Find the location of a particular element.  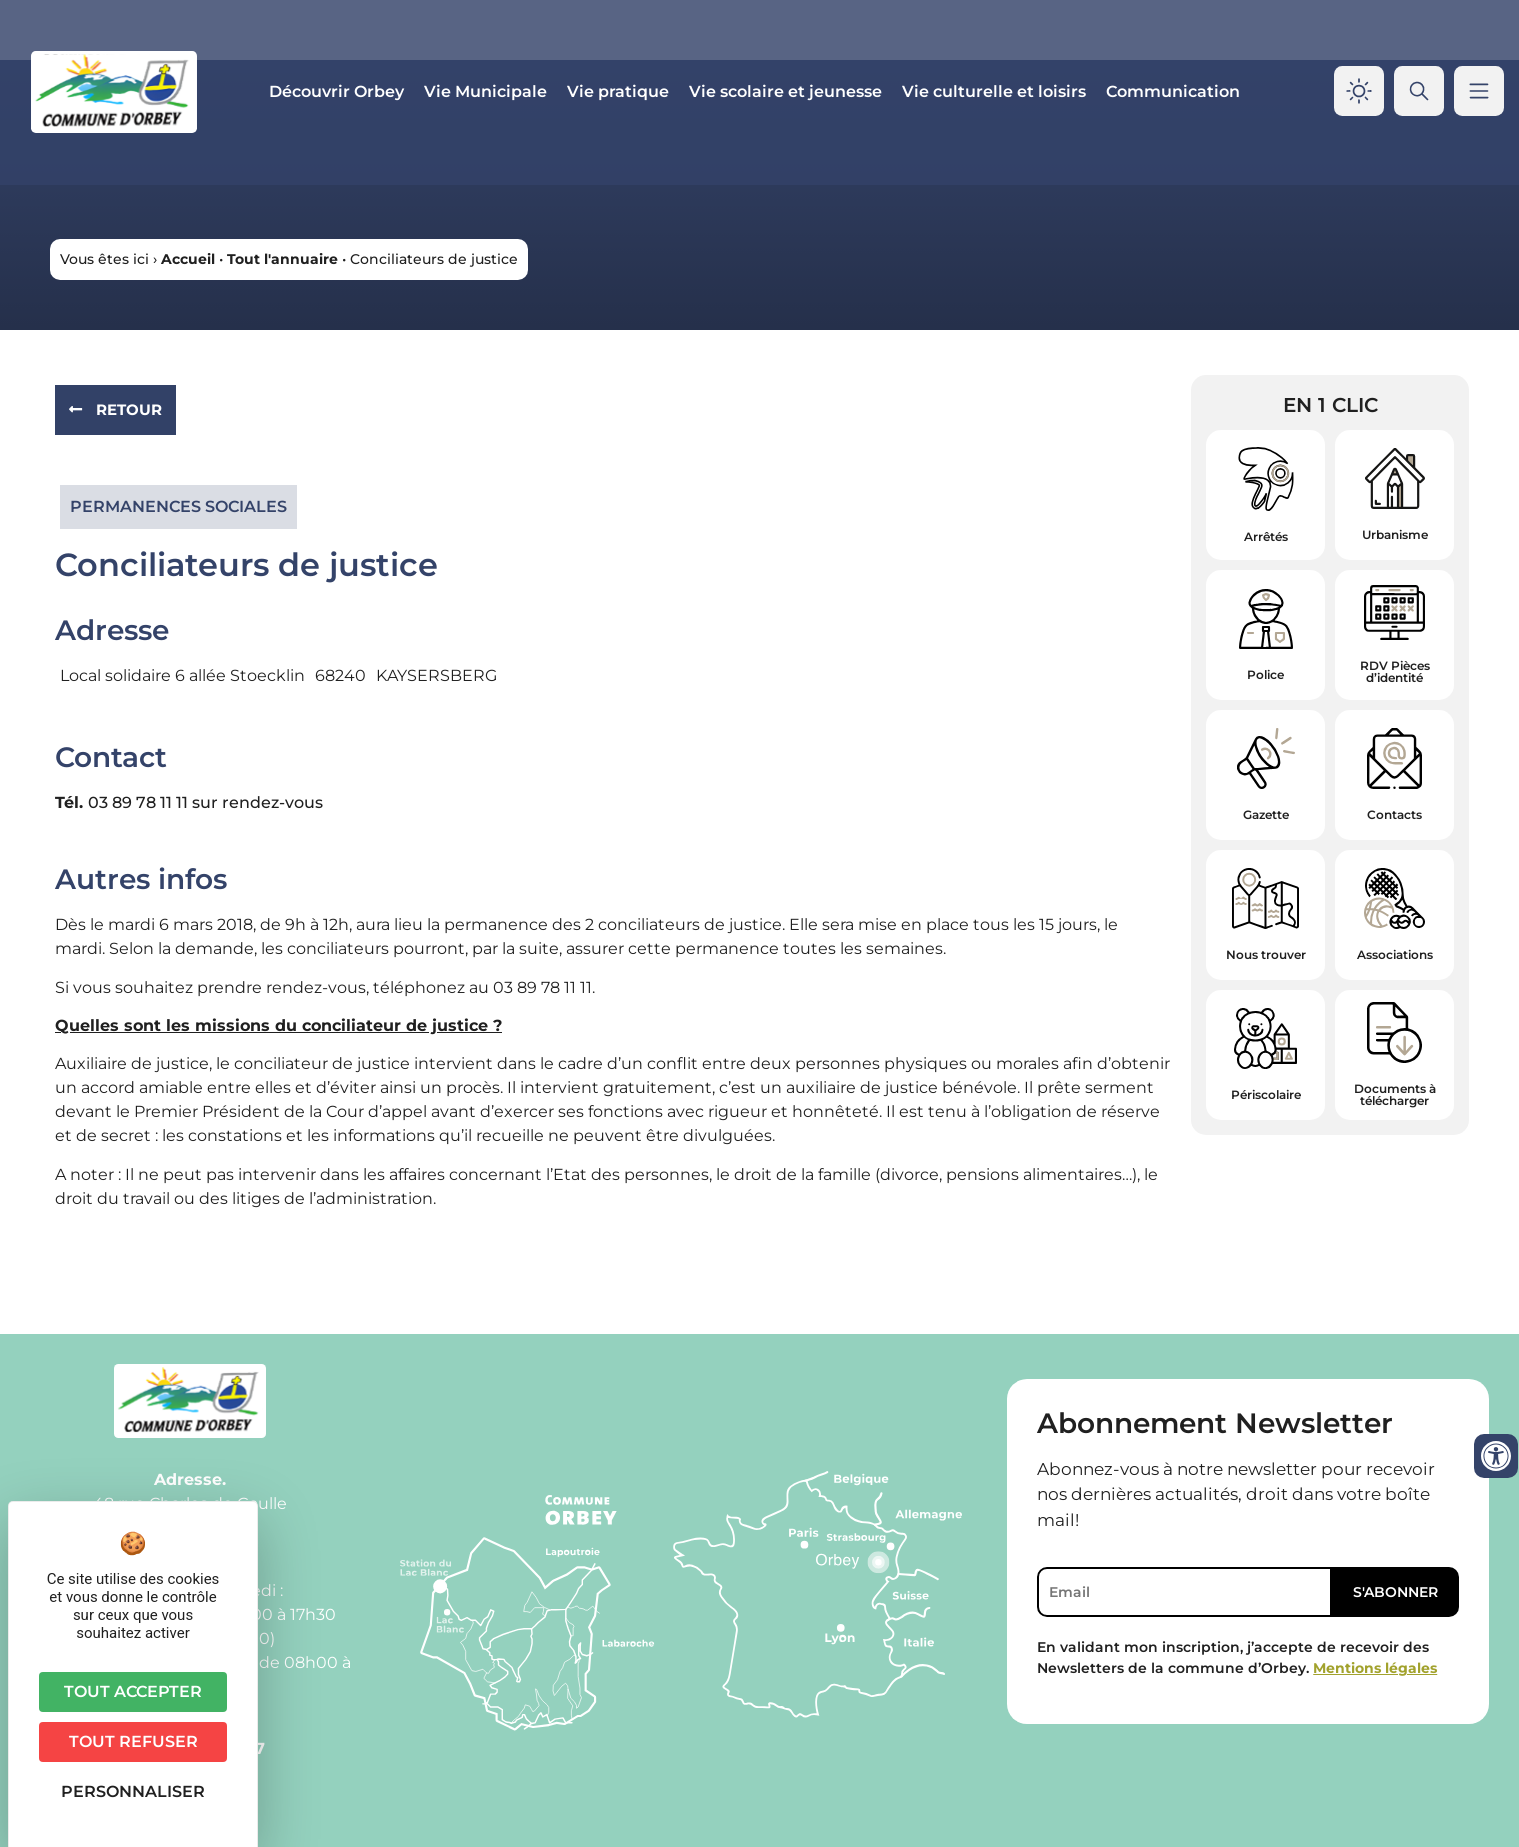

Tout refuser [Cookies : Tout refuser] is located at coordinates (133, 1741).